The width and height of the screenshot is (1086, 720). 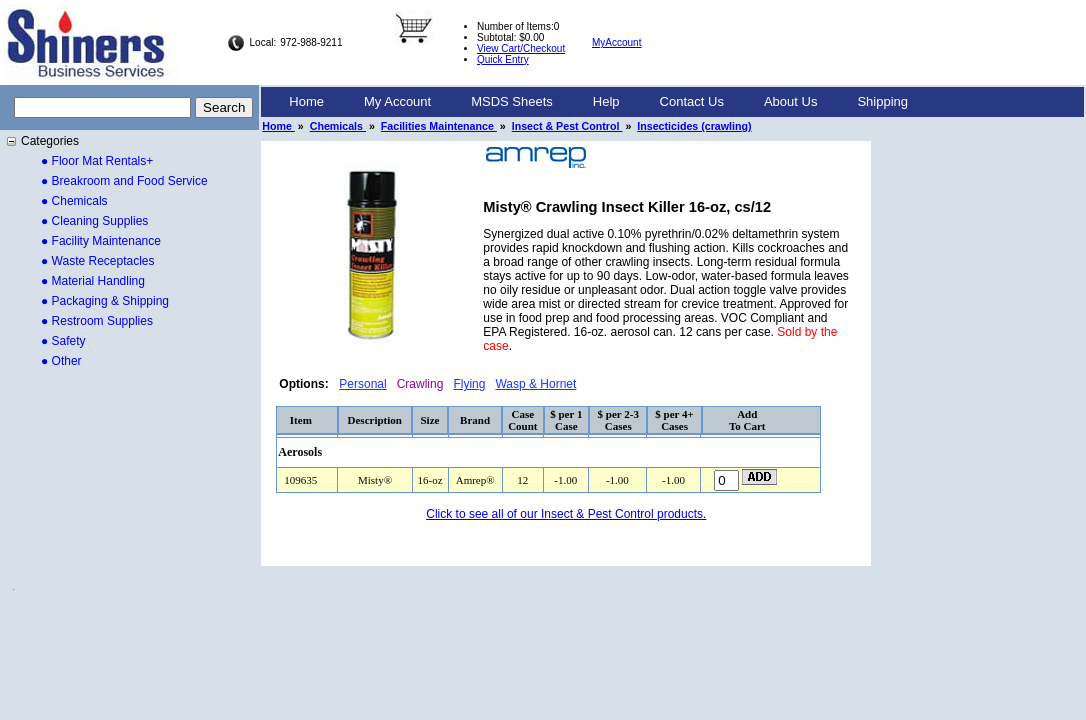 I want to click on Flying, so click(x=469, y=384).